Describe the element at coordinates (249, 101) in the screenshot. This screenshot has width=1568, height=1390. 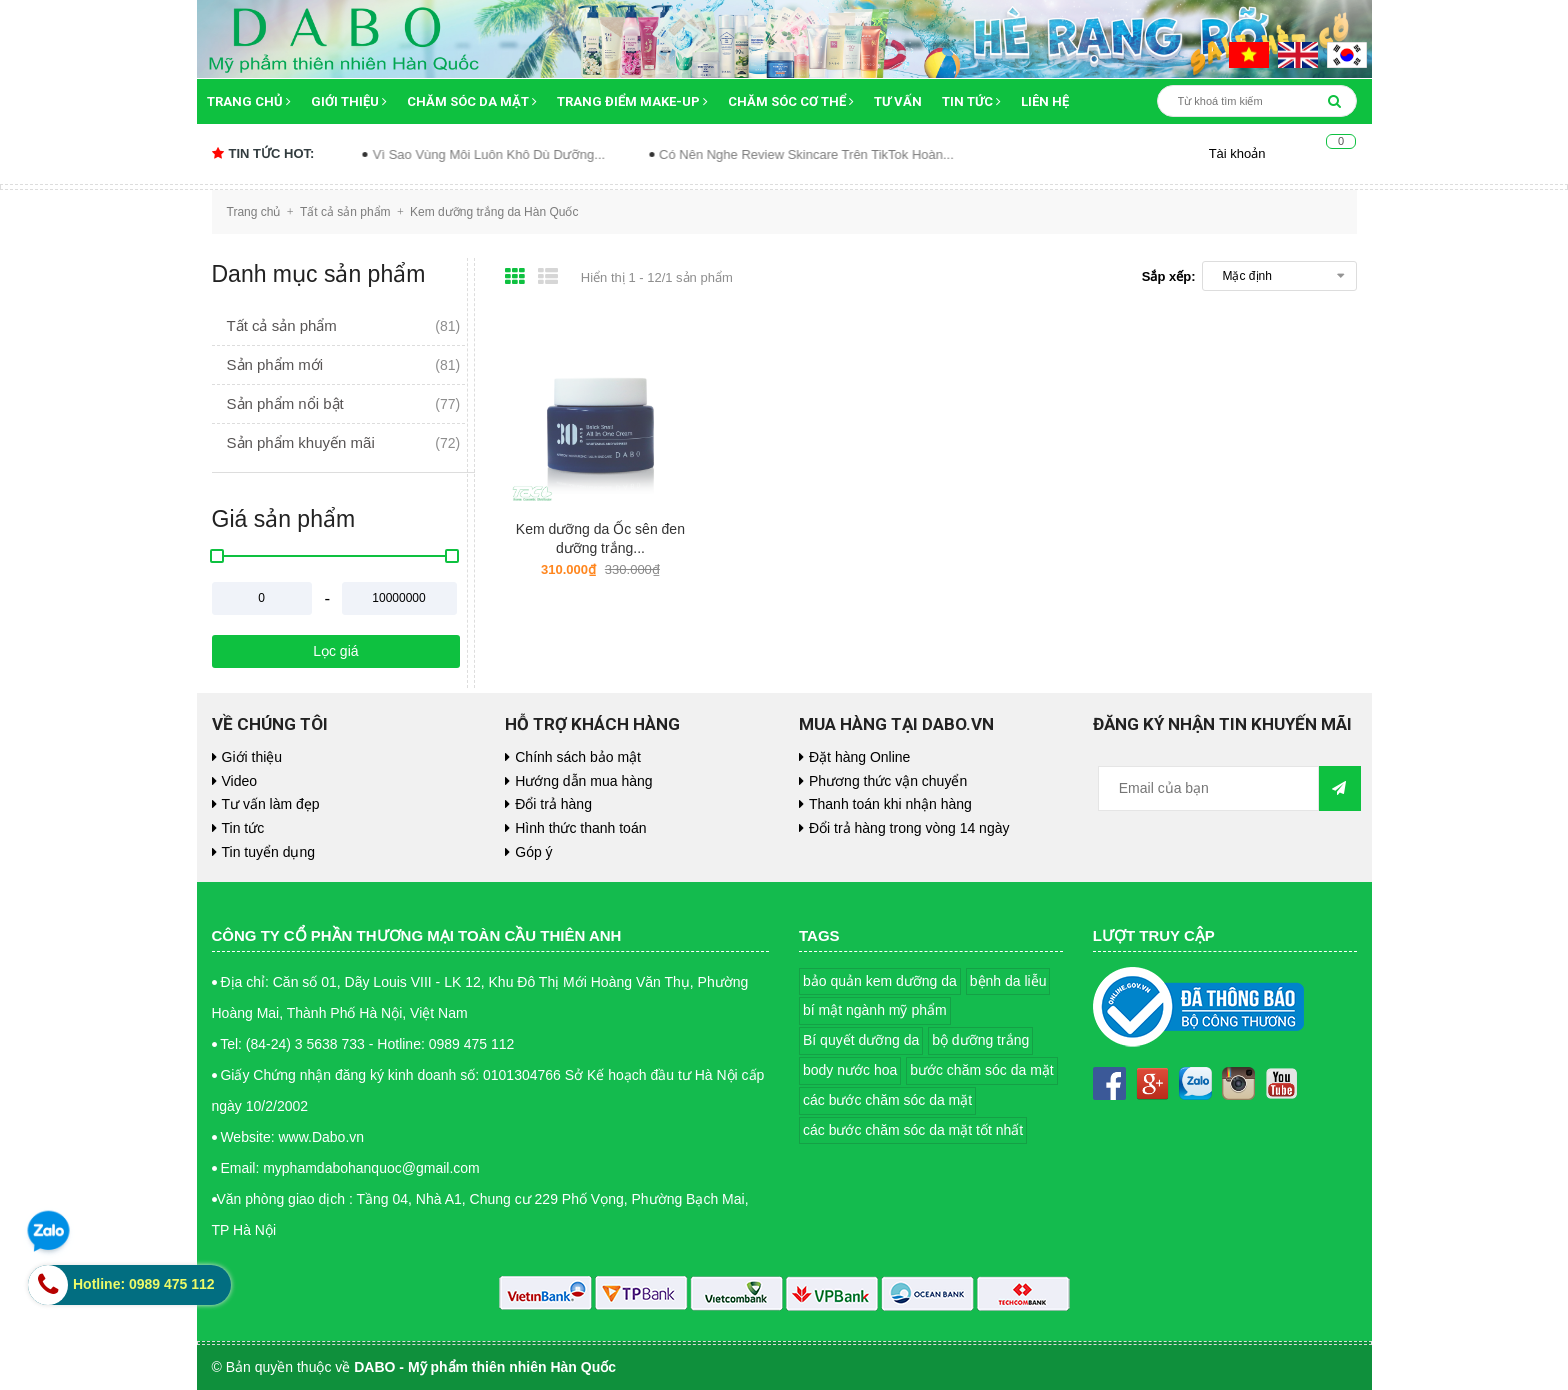
I see `Trang chủ` at that location.